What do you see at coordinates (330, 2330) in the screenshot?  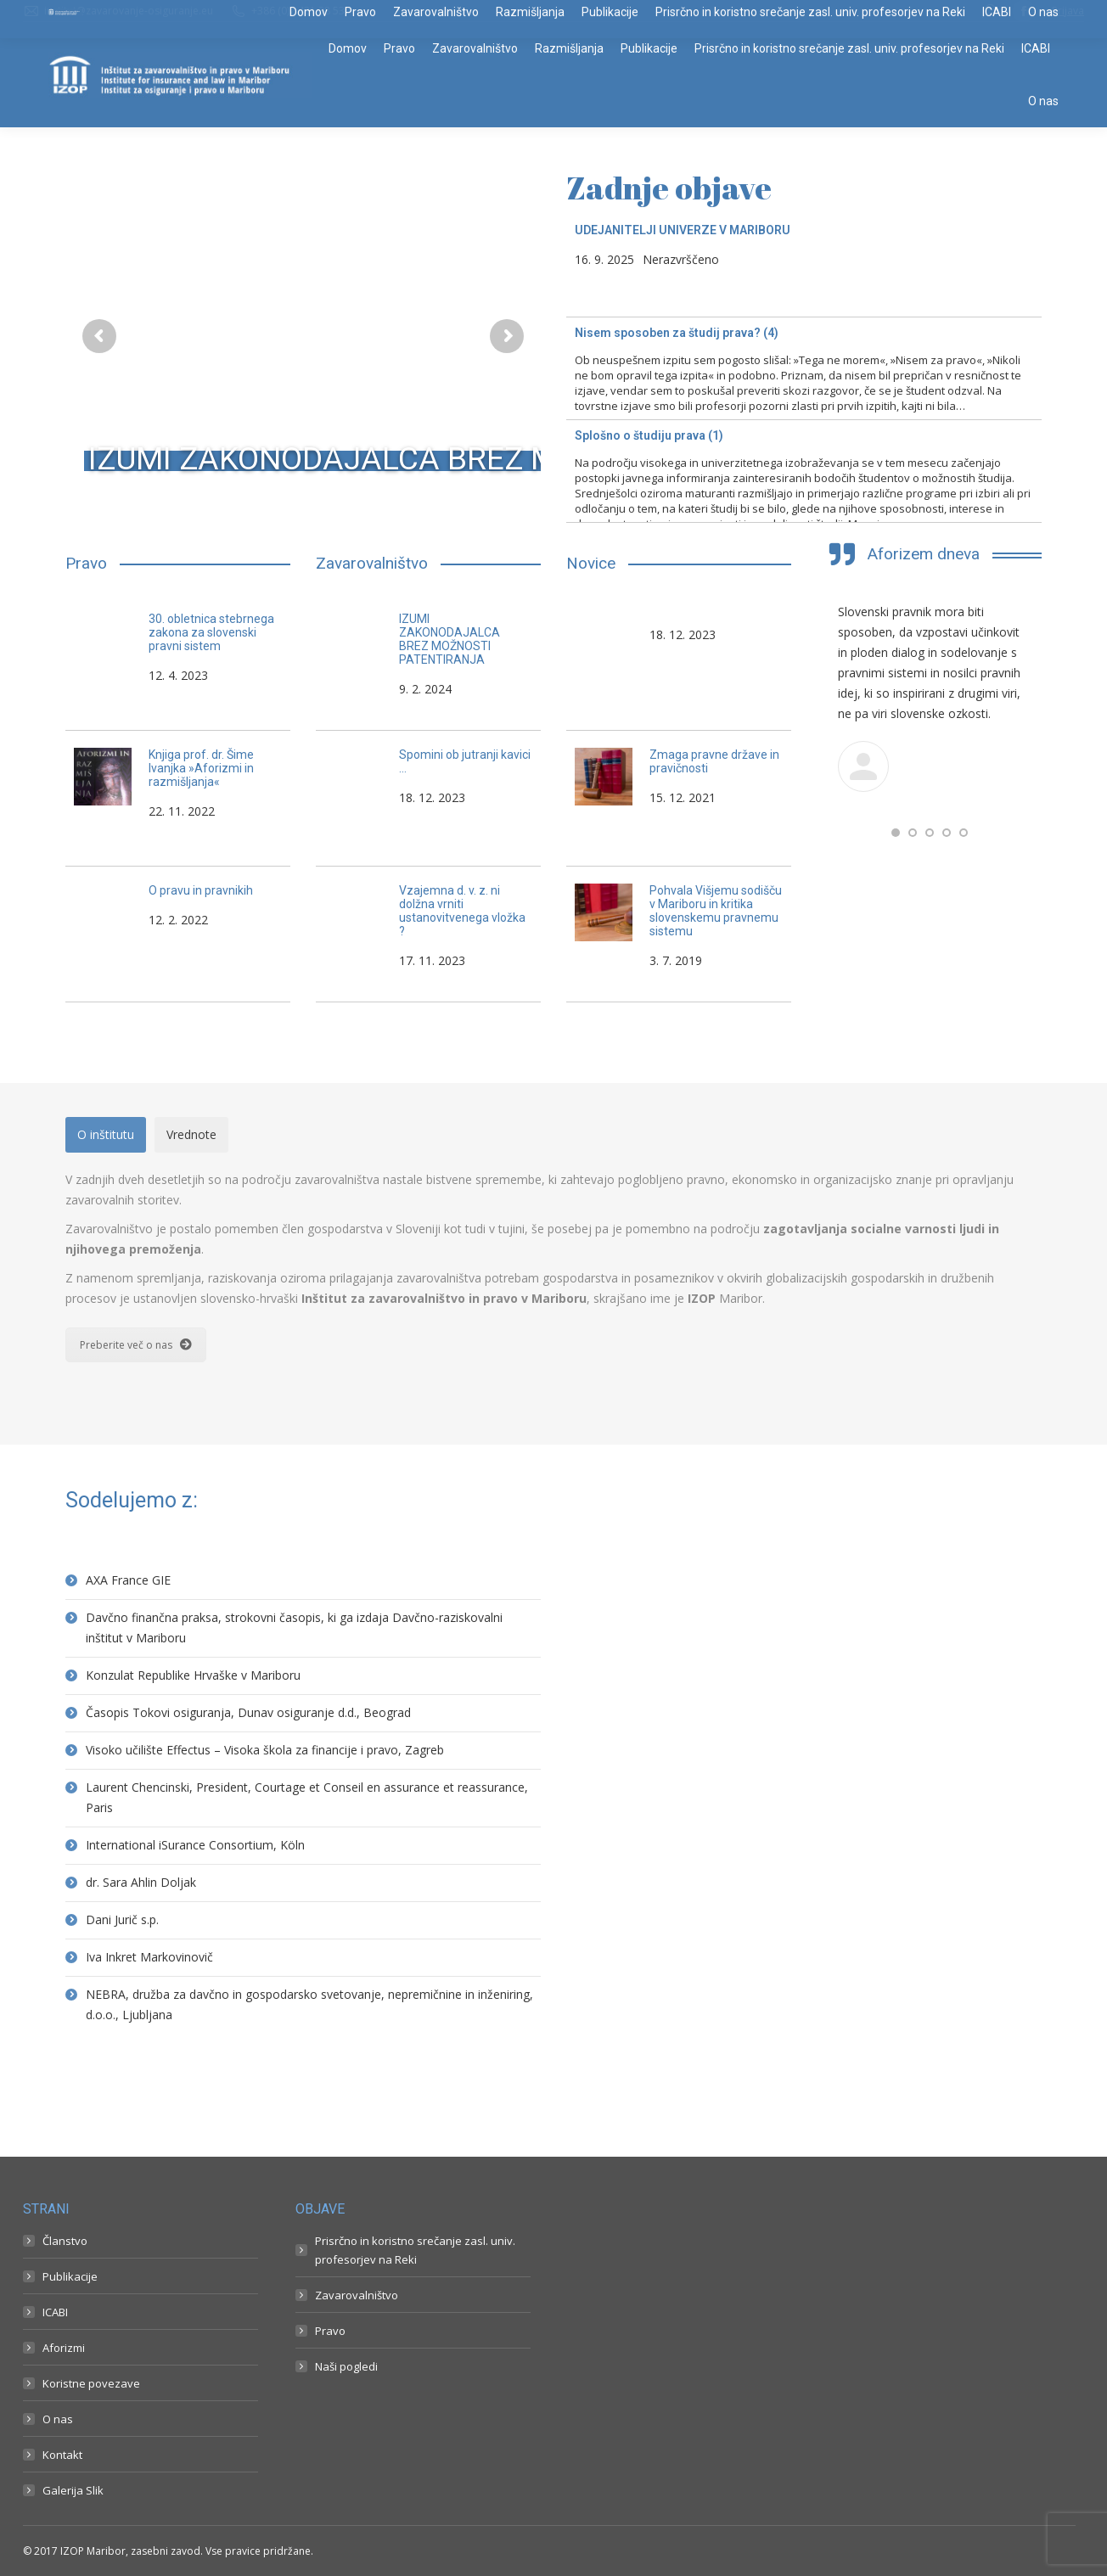 I see `Pravo` at bounding box center [330, 2330].